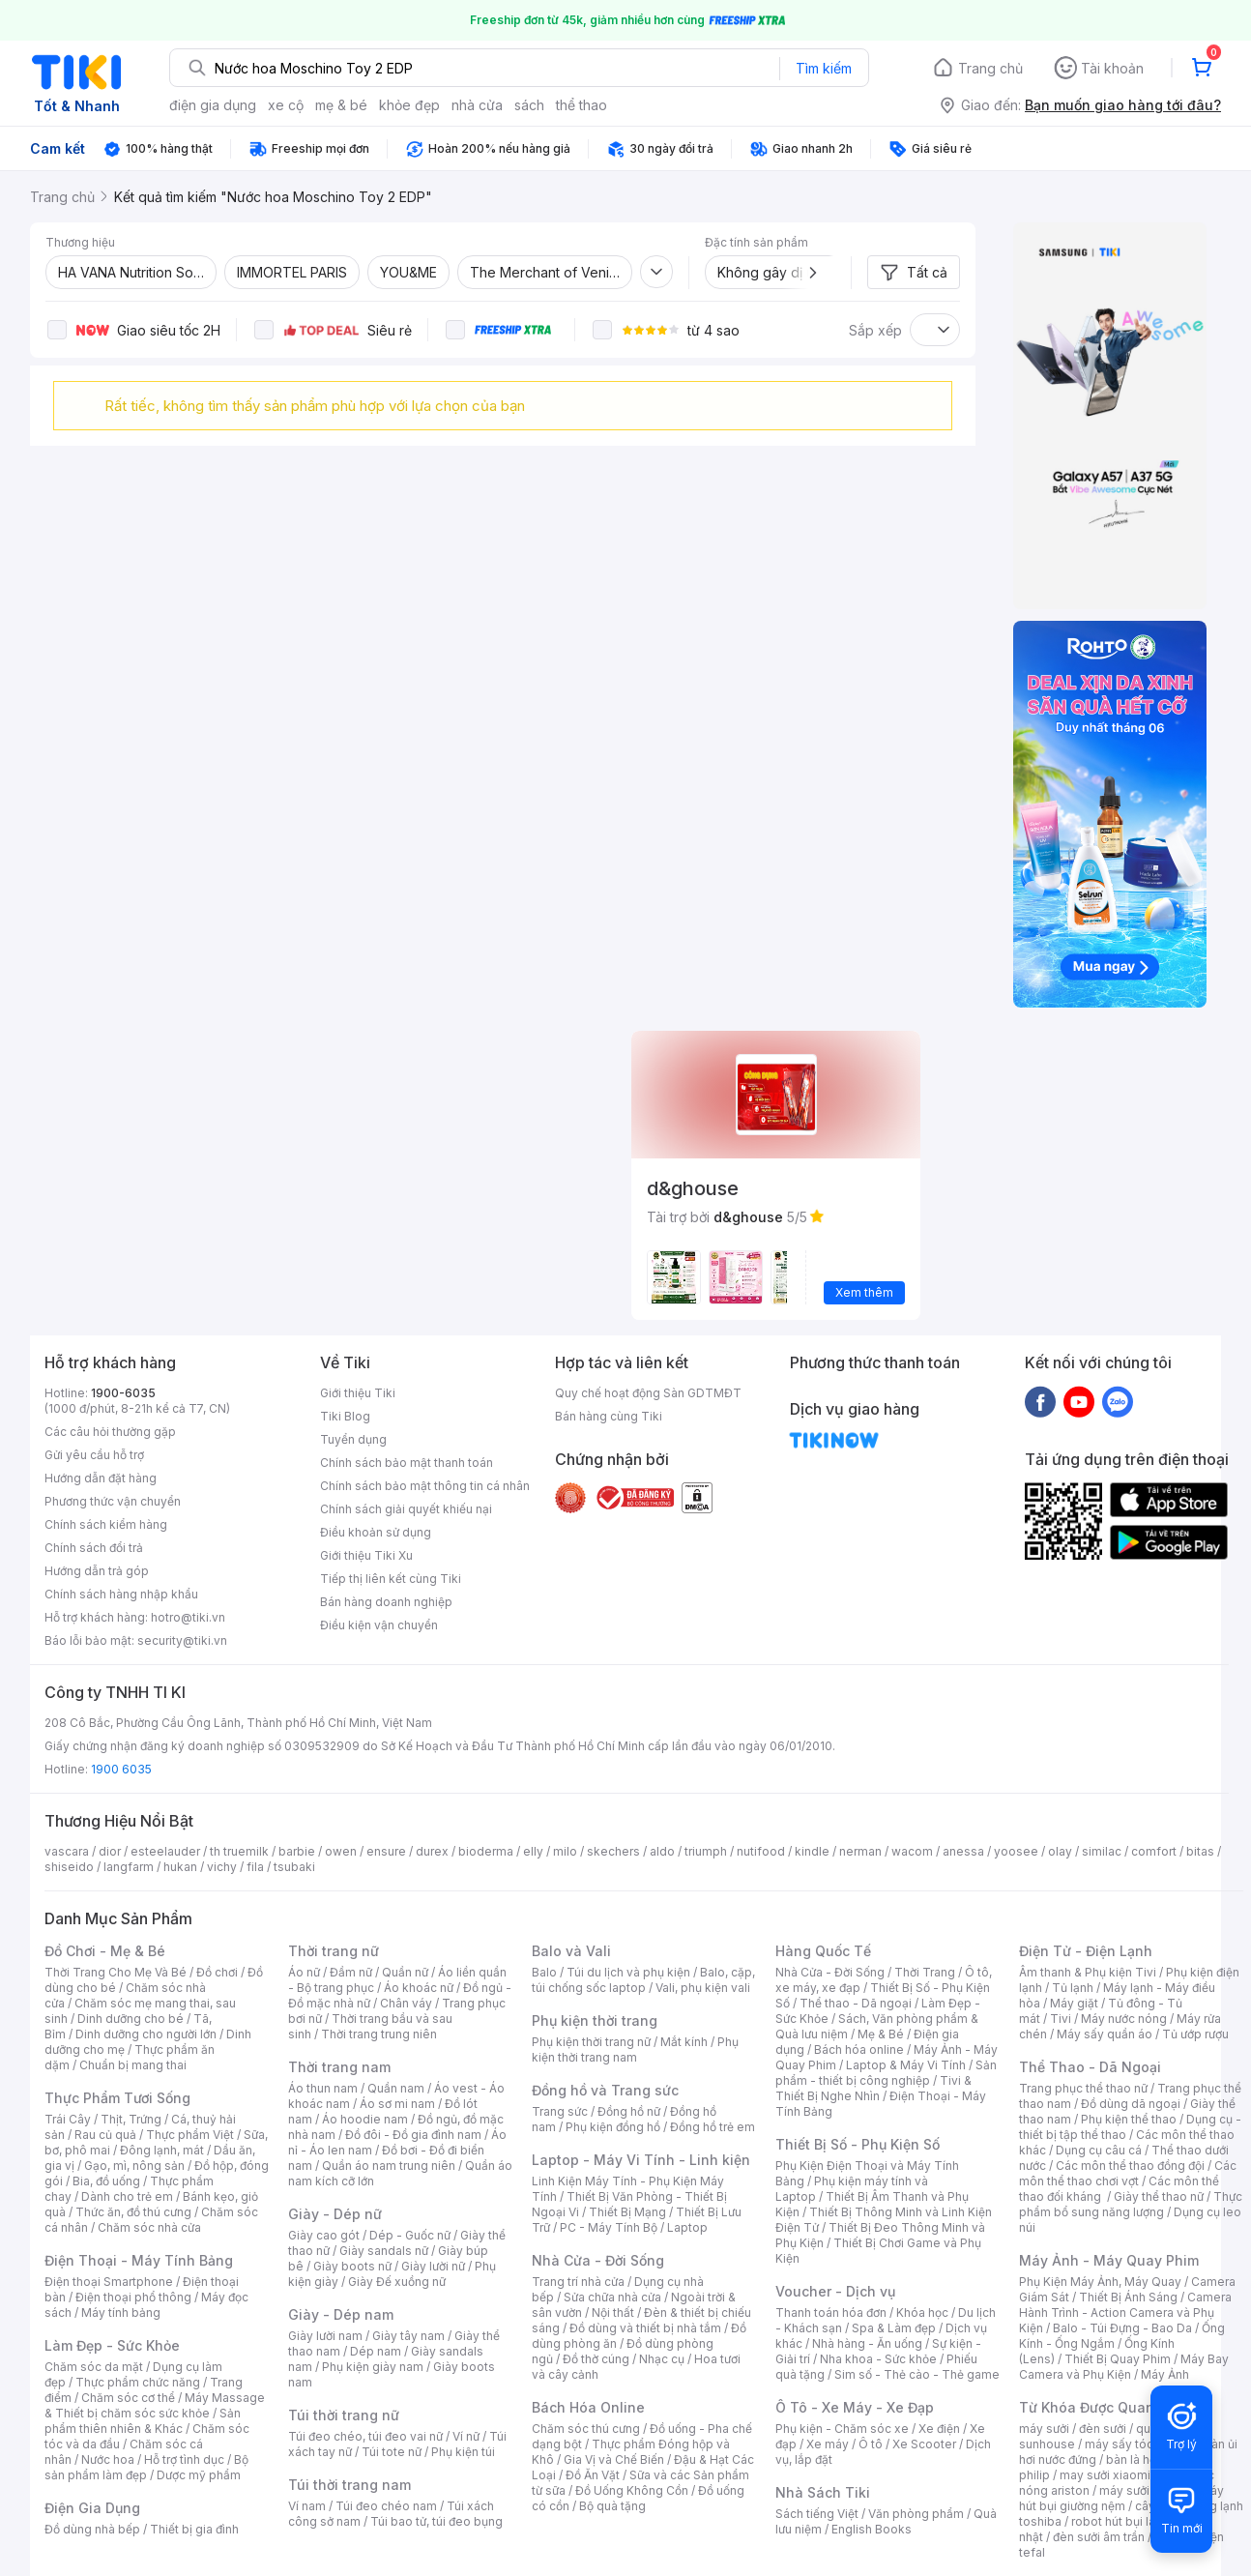  I want to click on Đồng hồ trẻ em, so click(712, 2127).